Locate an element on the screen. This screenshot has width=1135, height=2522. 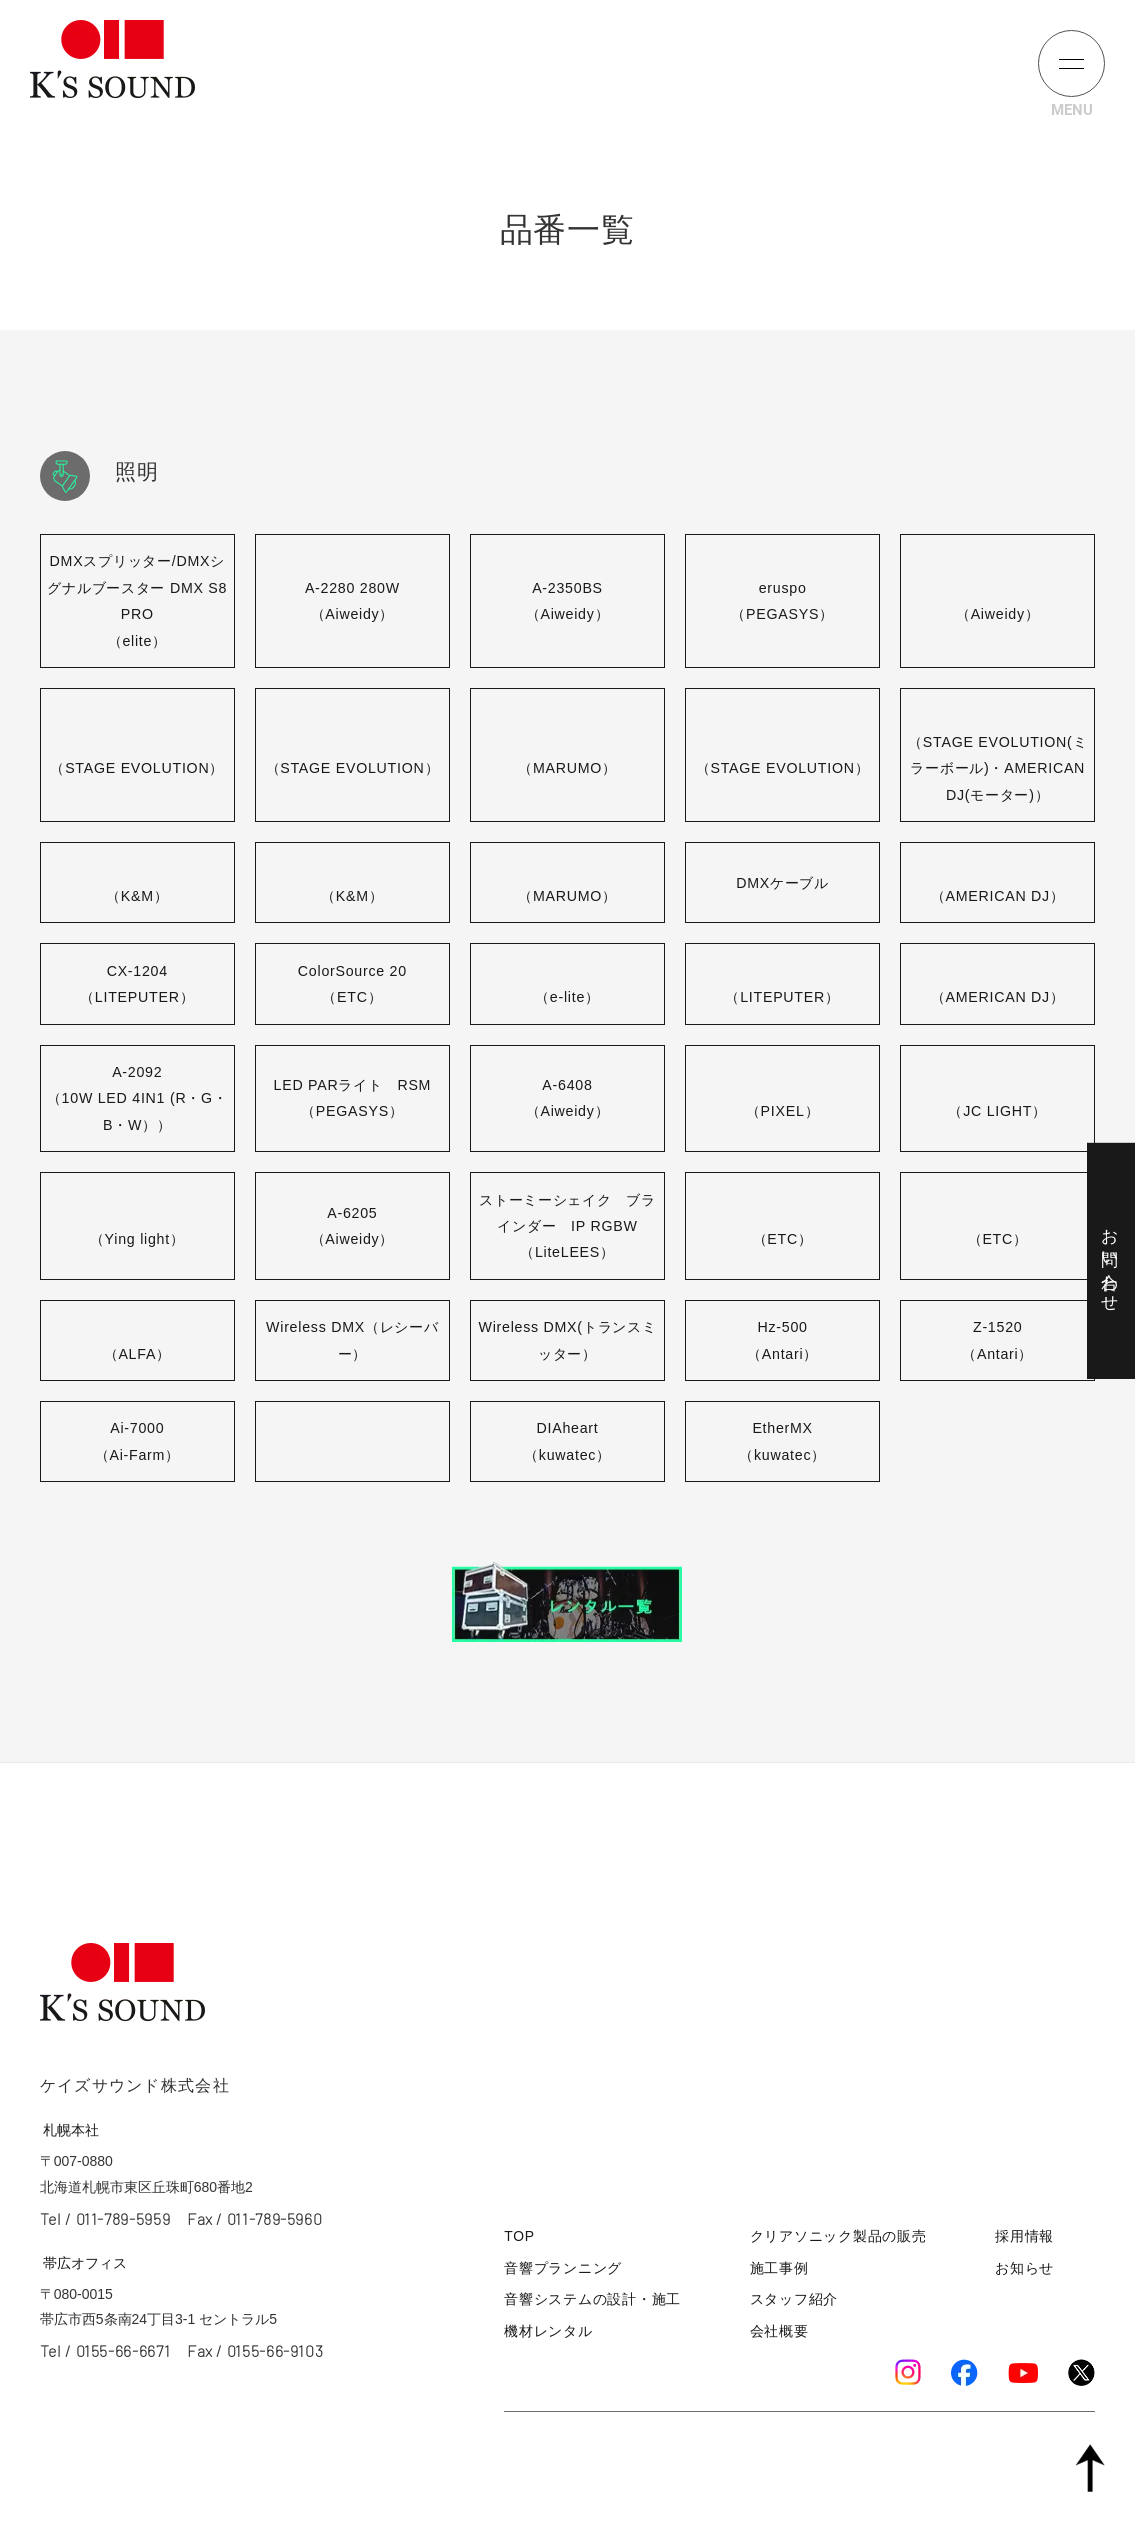
（Ying light） is located at coordinates (137, 1238).